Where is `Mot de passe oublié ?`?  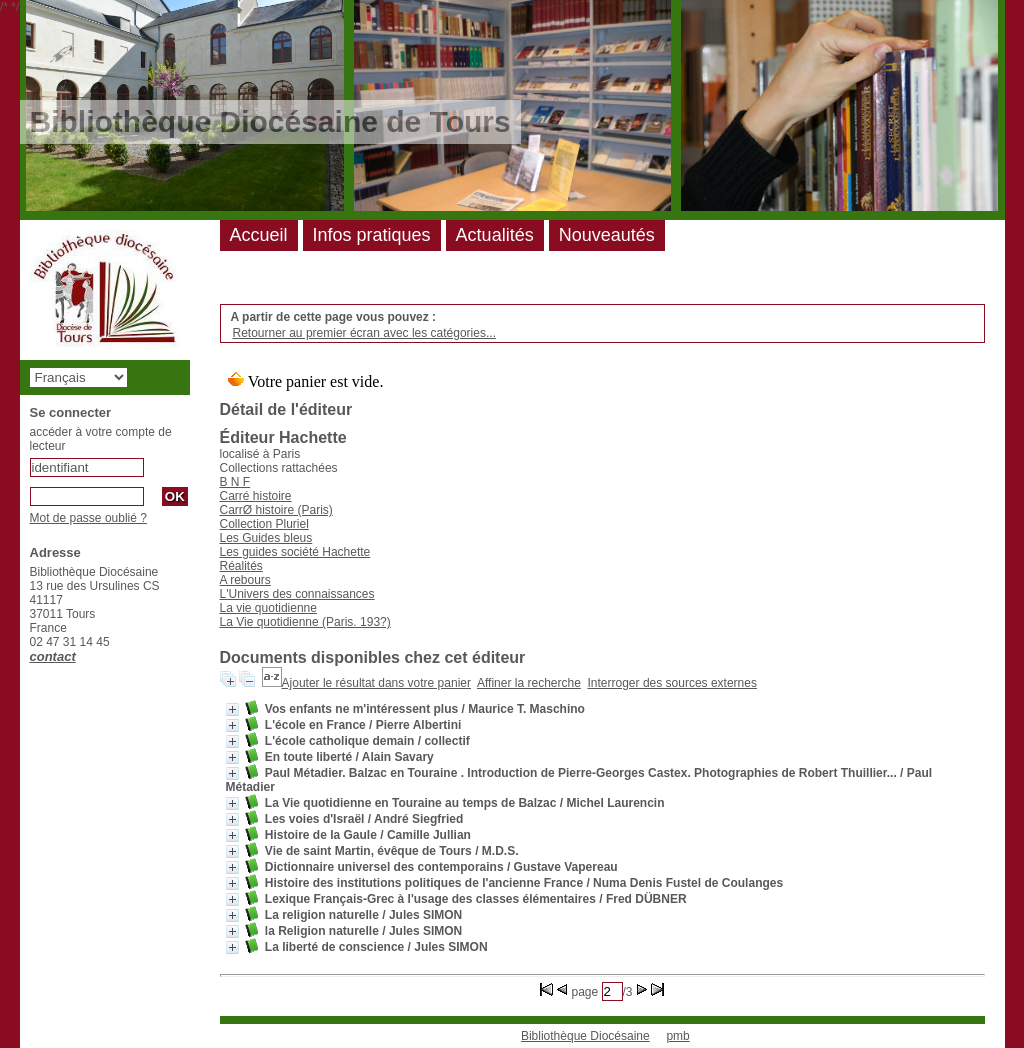 Mot de passe oublié ? is located at coordinates (88, 518).